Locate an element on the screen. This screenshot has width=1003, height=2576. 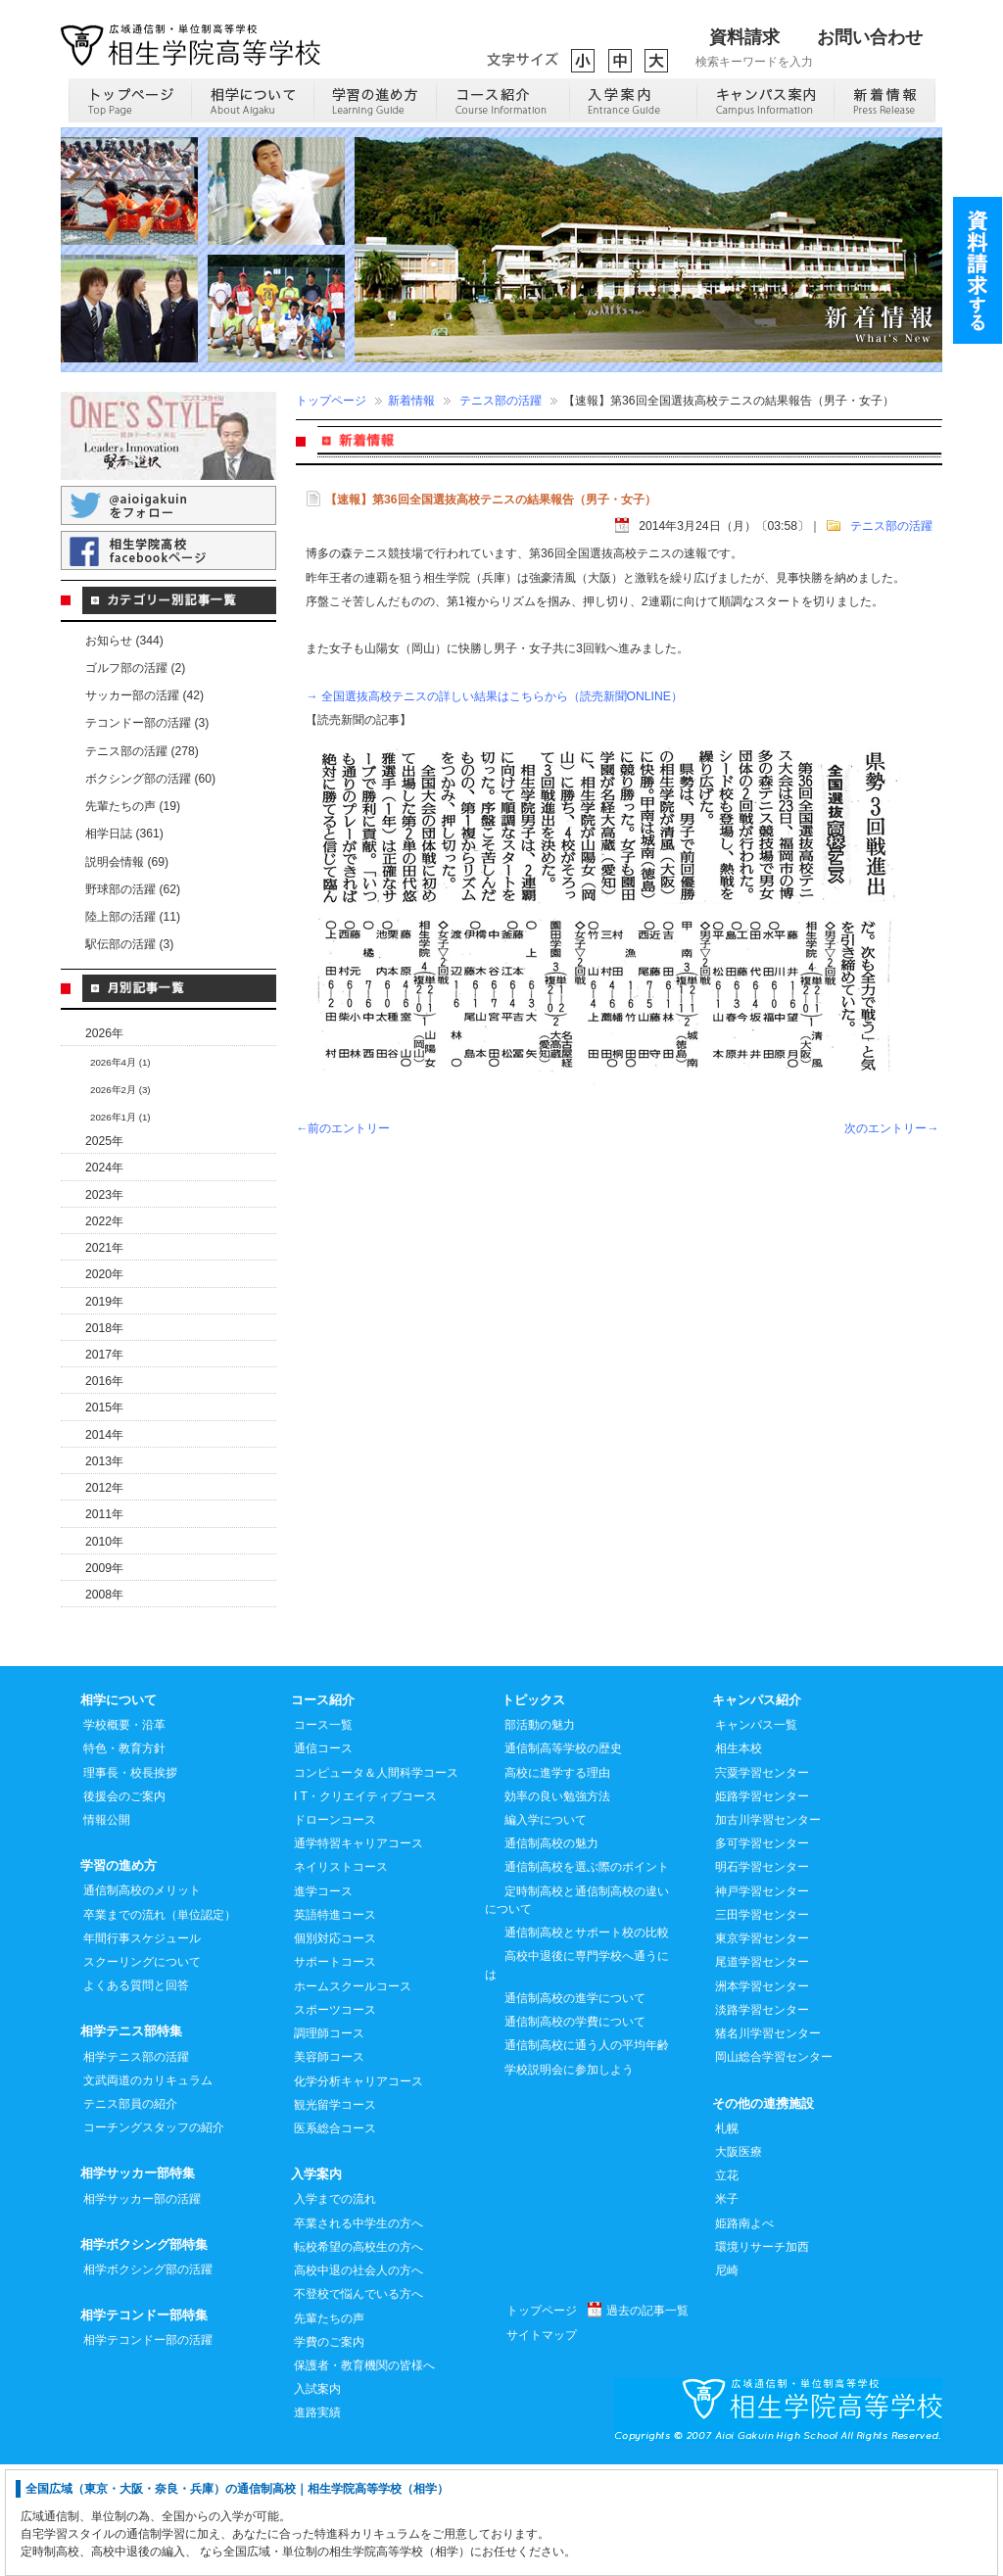
医系総合コース is located at coordinates (335, 2239).